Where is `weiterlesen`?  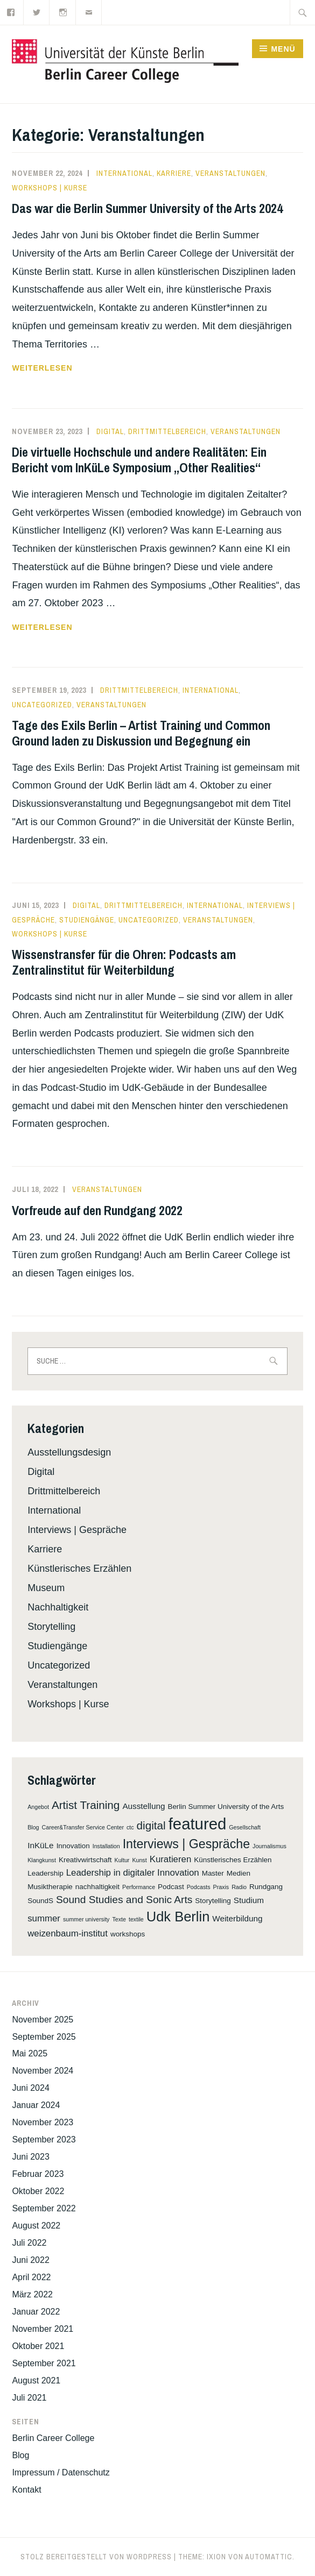
weiterlesen is located at coordinates (42, 368).